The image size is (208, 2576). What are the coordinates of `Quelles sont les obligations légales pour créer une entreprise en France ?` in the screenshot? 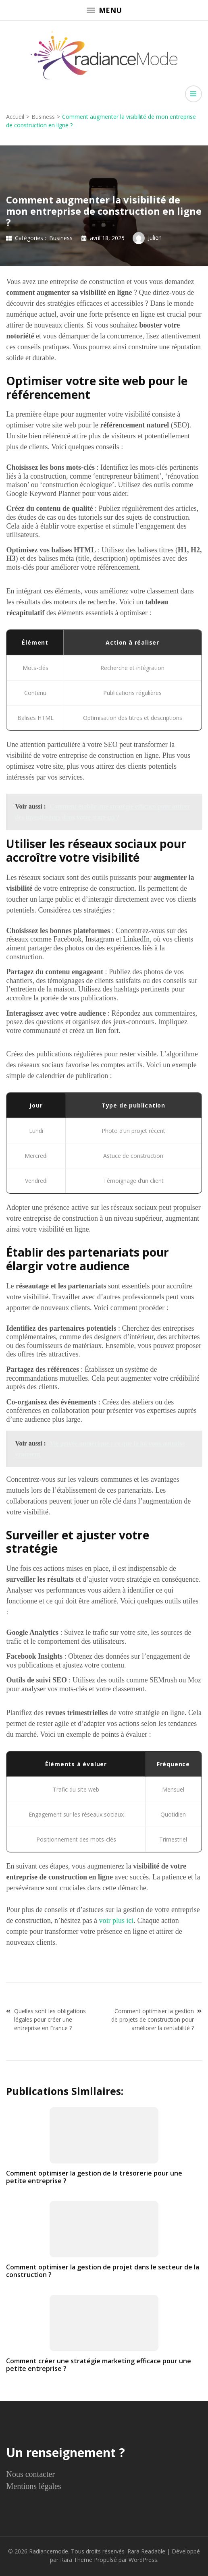 It's located at (50, 2019).